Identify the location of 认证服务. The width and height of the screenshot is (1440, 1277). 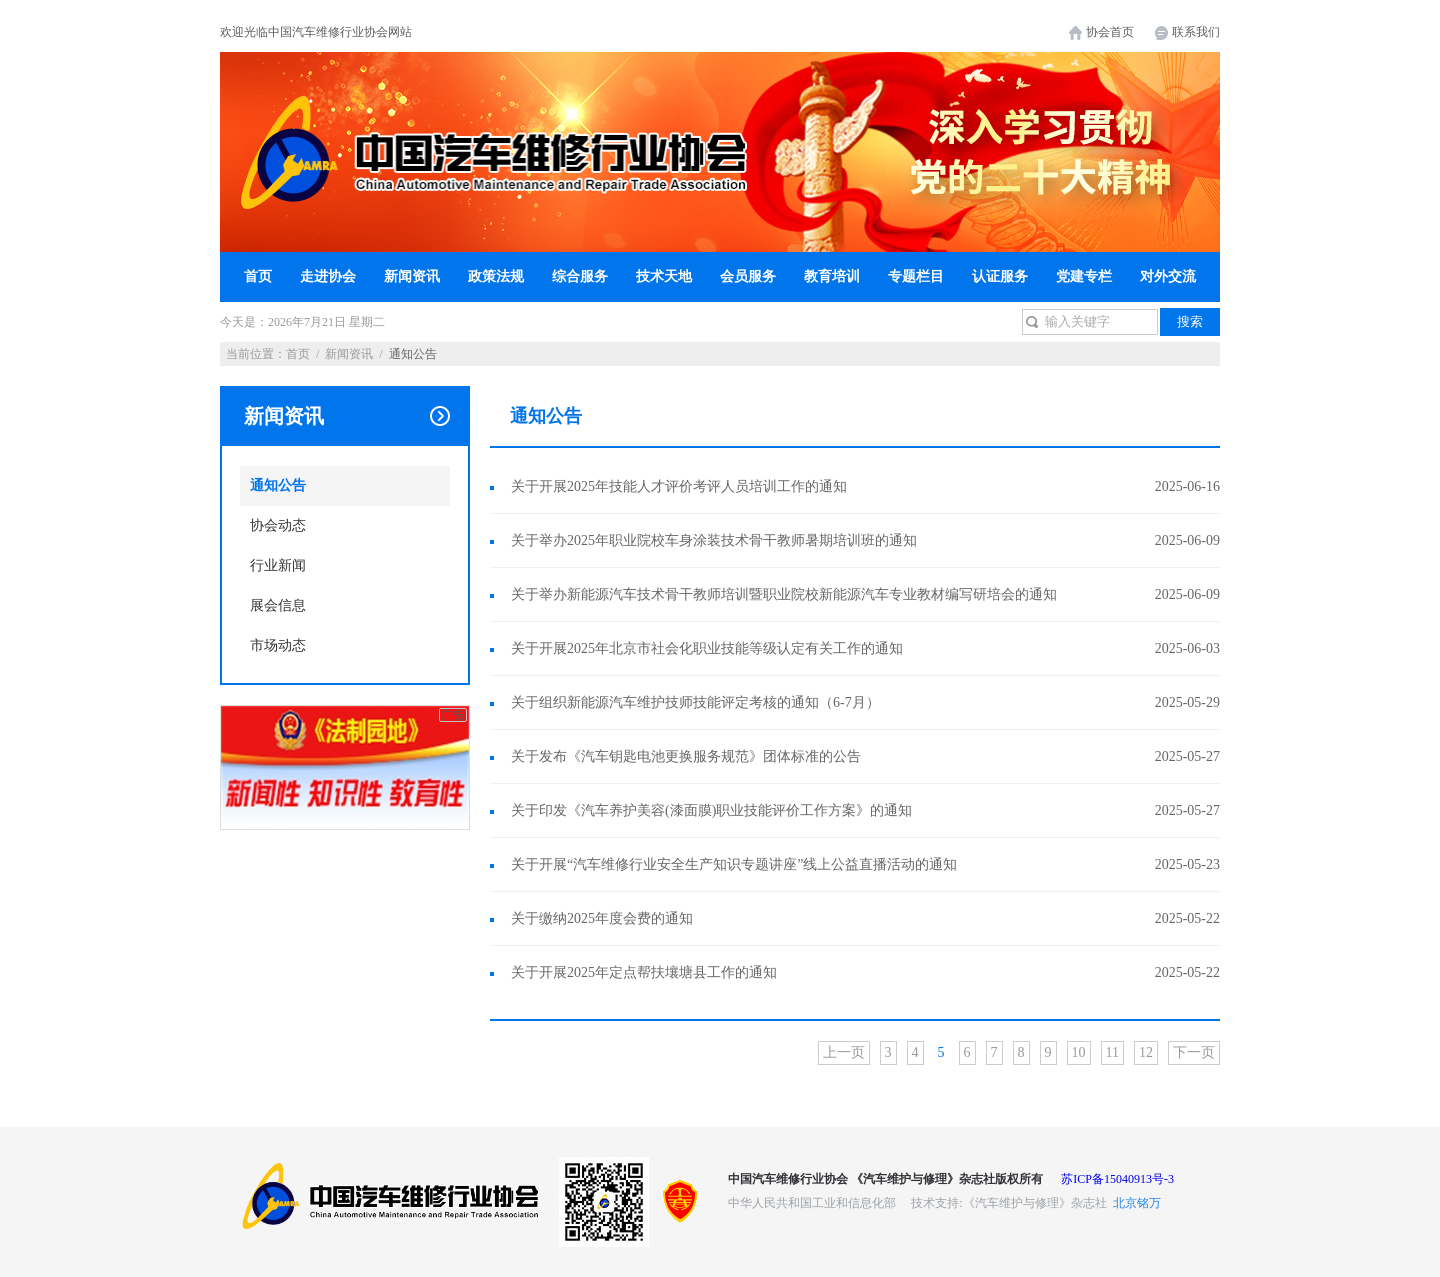
(1000, 276).